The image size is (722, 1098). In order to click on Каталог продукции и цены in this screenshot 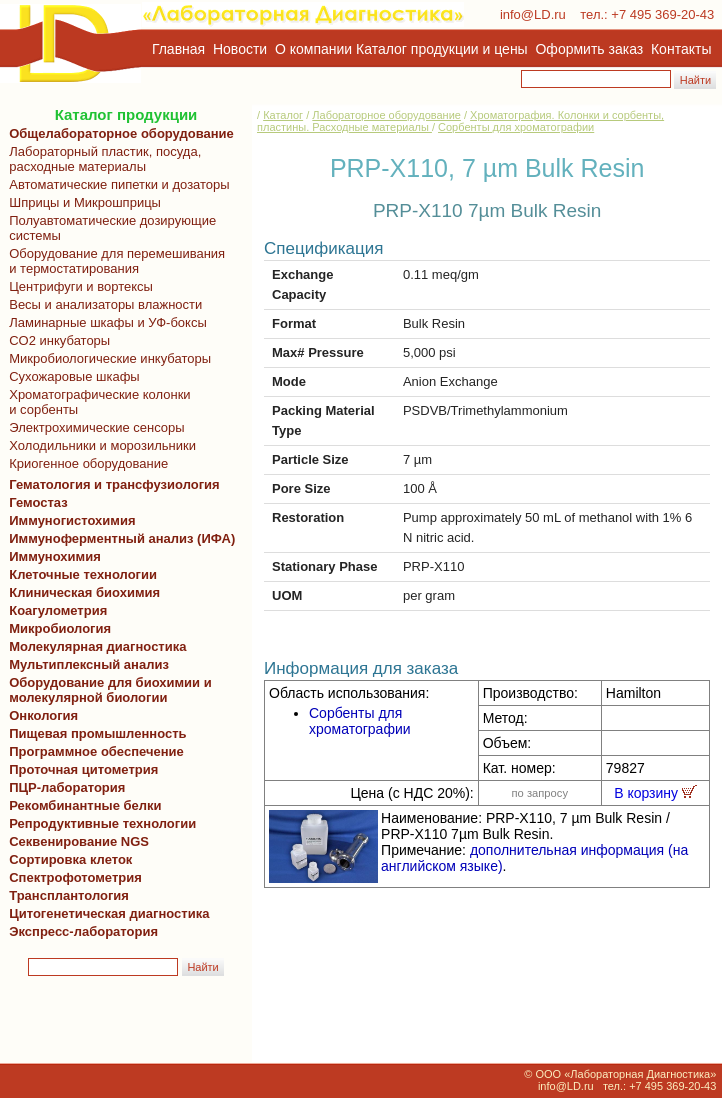, I will do `click(441, 49)`.